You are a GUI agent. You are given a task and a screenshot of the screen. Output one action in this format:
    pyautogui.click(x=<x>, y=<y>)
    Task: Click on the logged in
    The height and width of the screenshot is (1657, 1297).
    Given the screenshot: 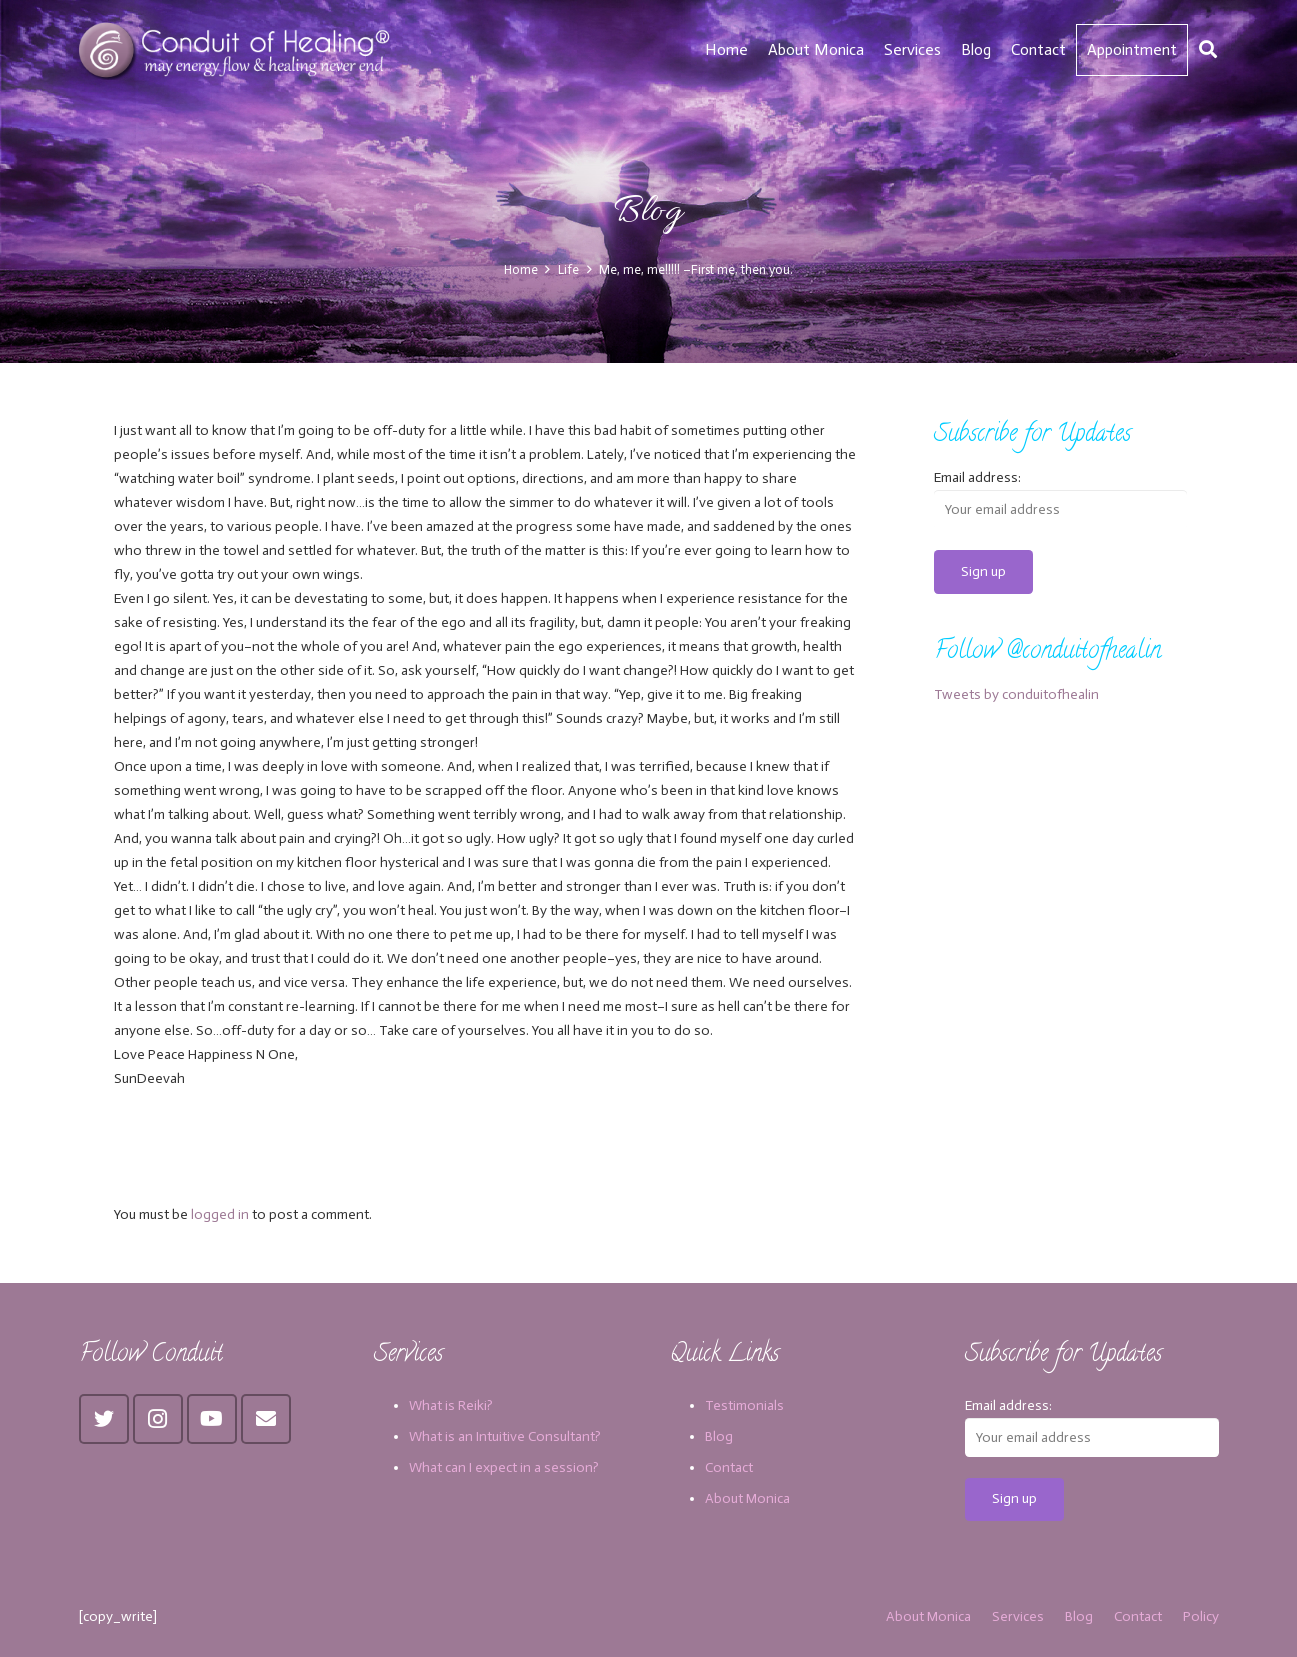 What is the action you would take?
    pyautogui.click(x=220, y=1214)
    